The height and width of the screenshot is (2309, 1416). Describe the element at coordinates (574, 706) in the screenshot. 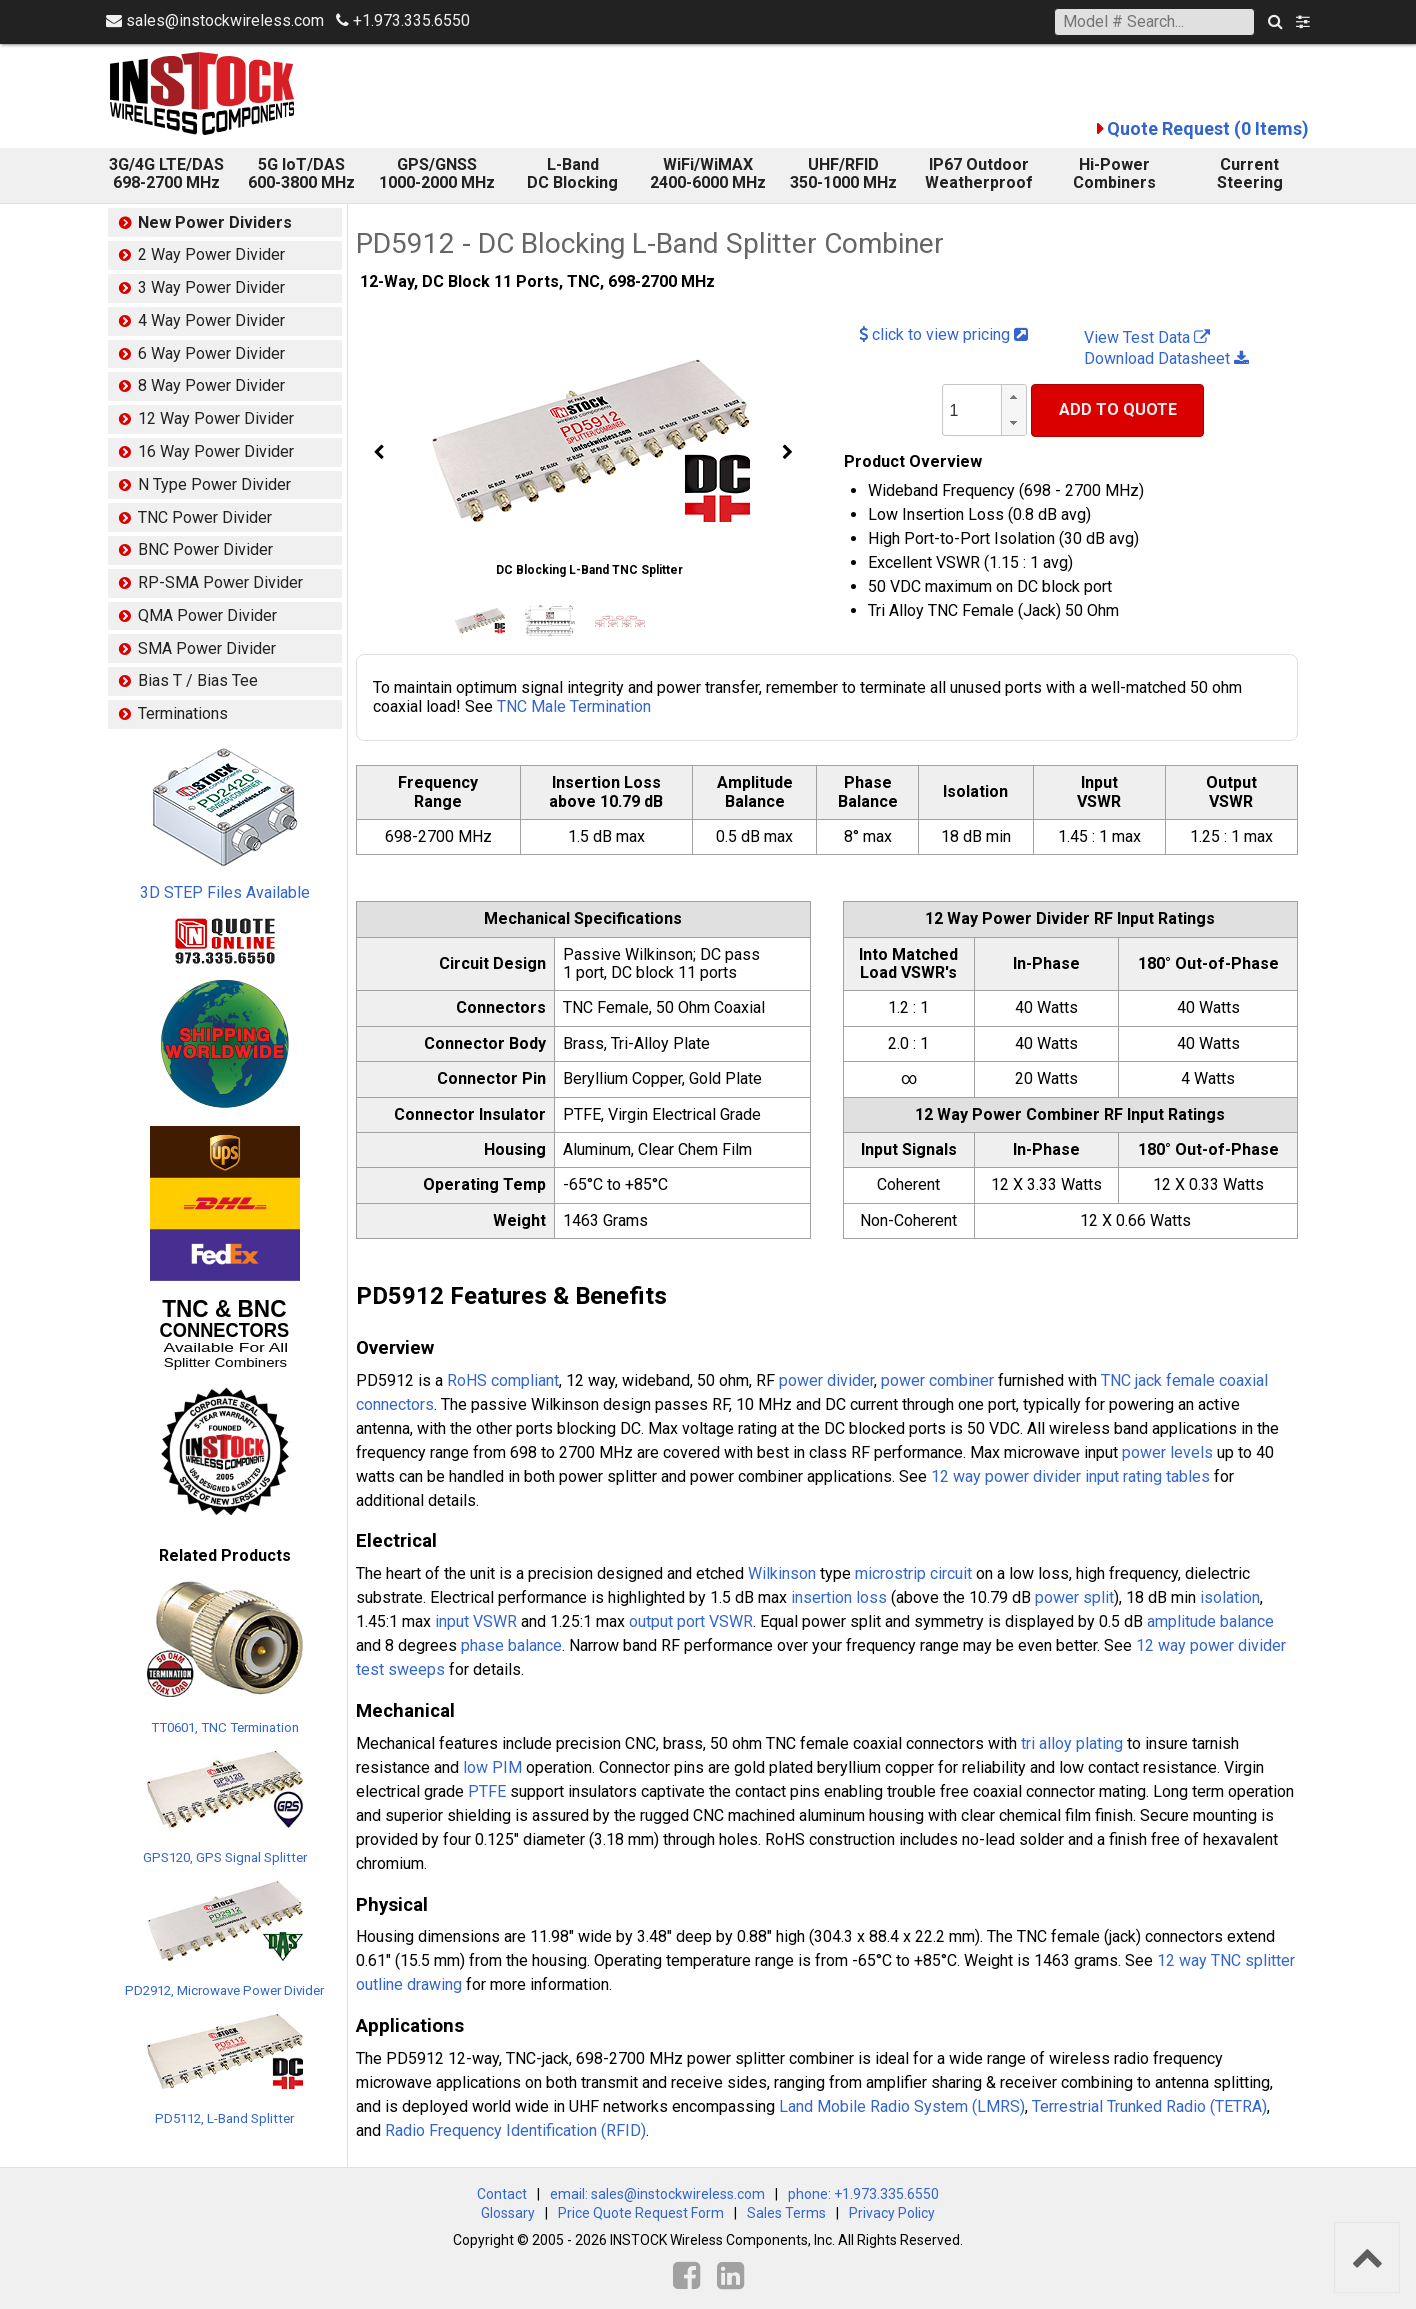

I see `TNC Male Termination` at that location.